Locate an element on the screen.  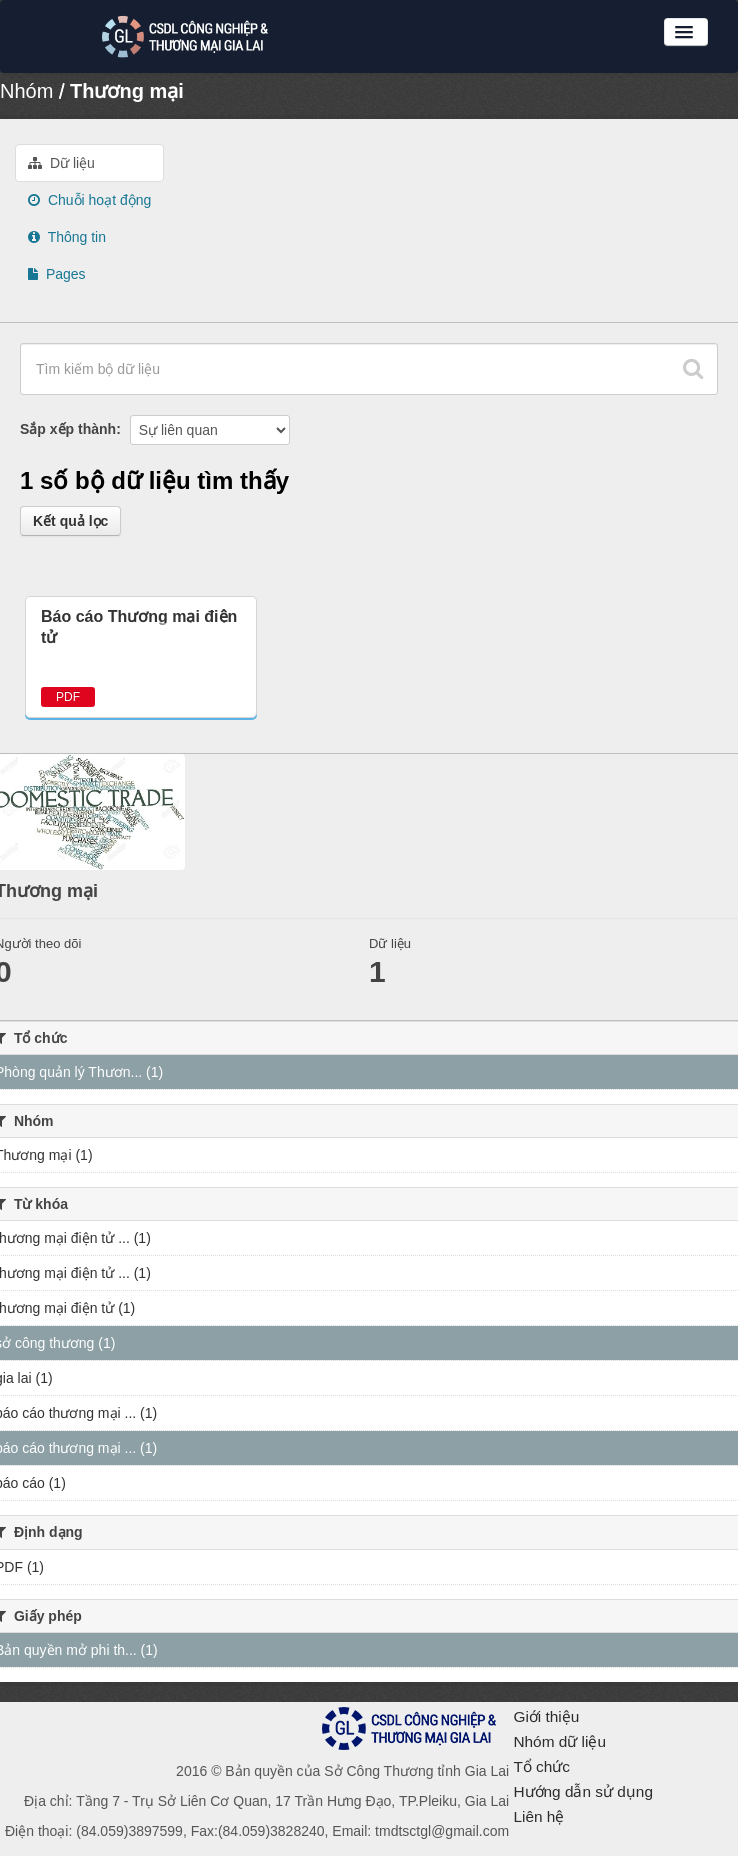
Sắp xếp thành is located at coordinates (68, 429).